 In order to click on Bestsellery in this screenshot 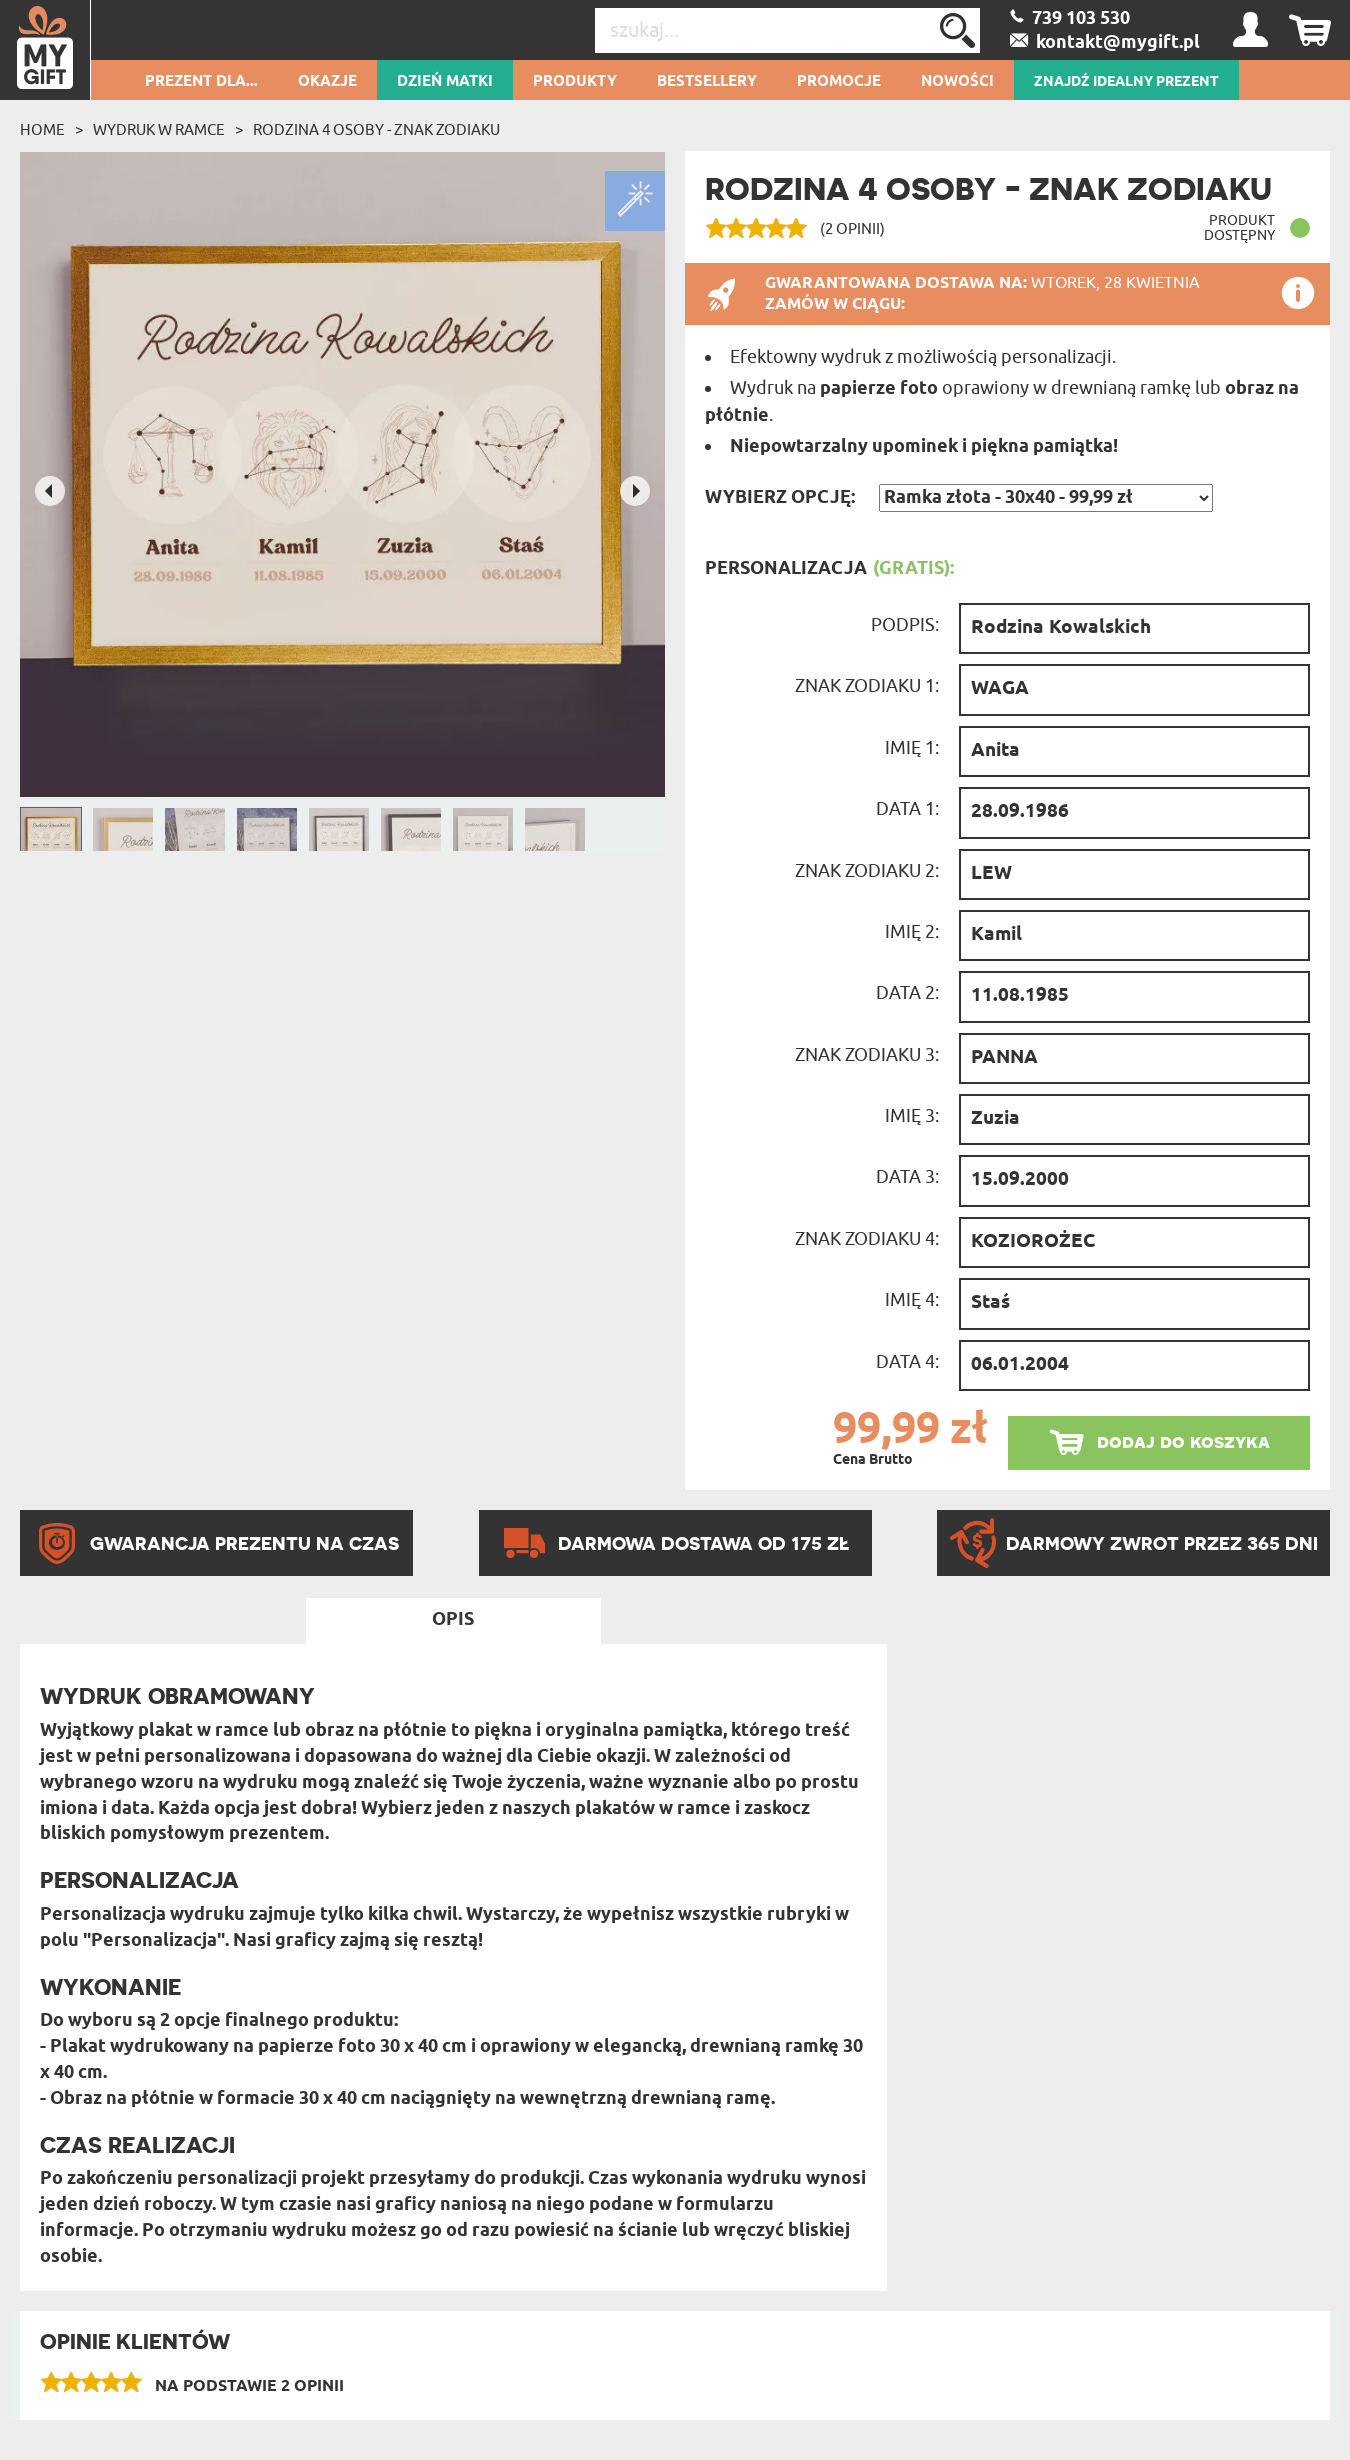, I will do `click(707, 82)`.